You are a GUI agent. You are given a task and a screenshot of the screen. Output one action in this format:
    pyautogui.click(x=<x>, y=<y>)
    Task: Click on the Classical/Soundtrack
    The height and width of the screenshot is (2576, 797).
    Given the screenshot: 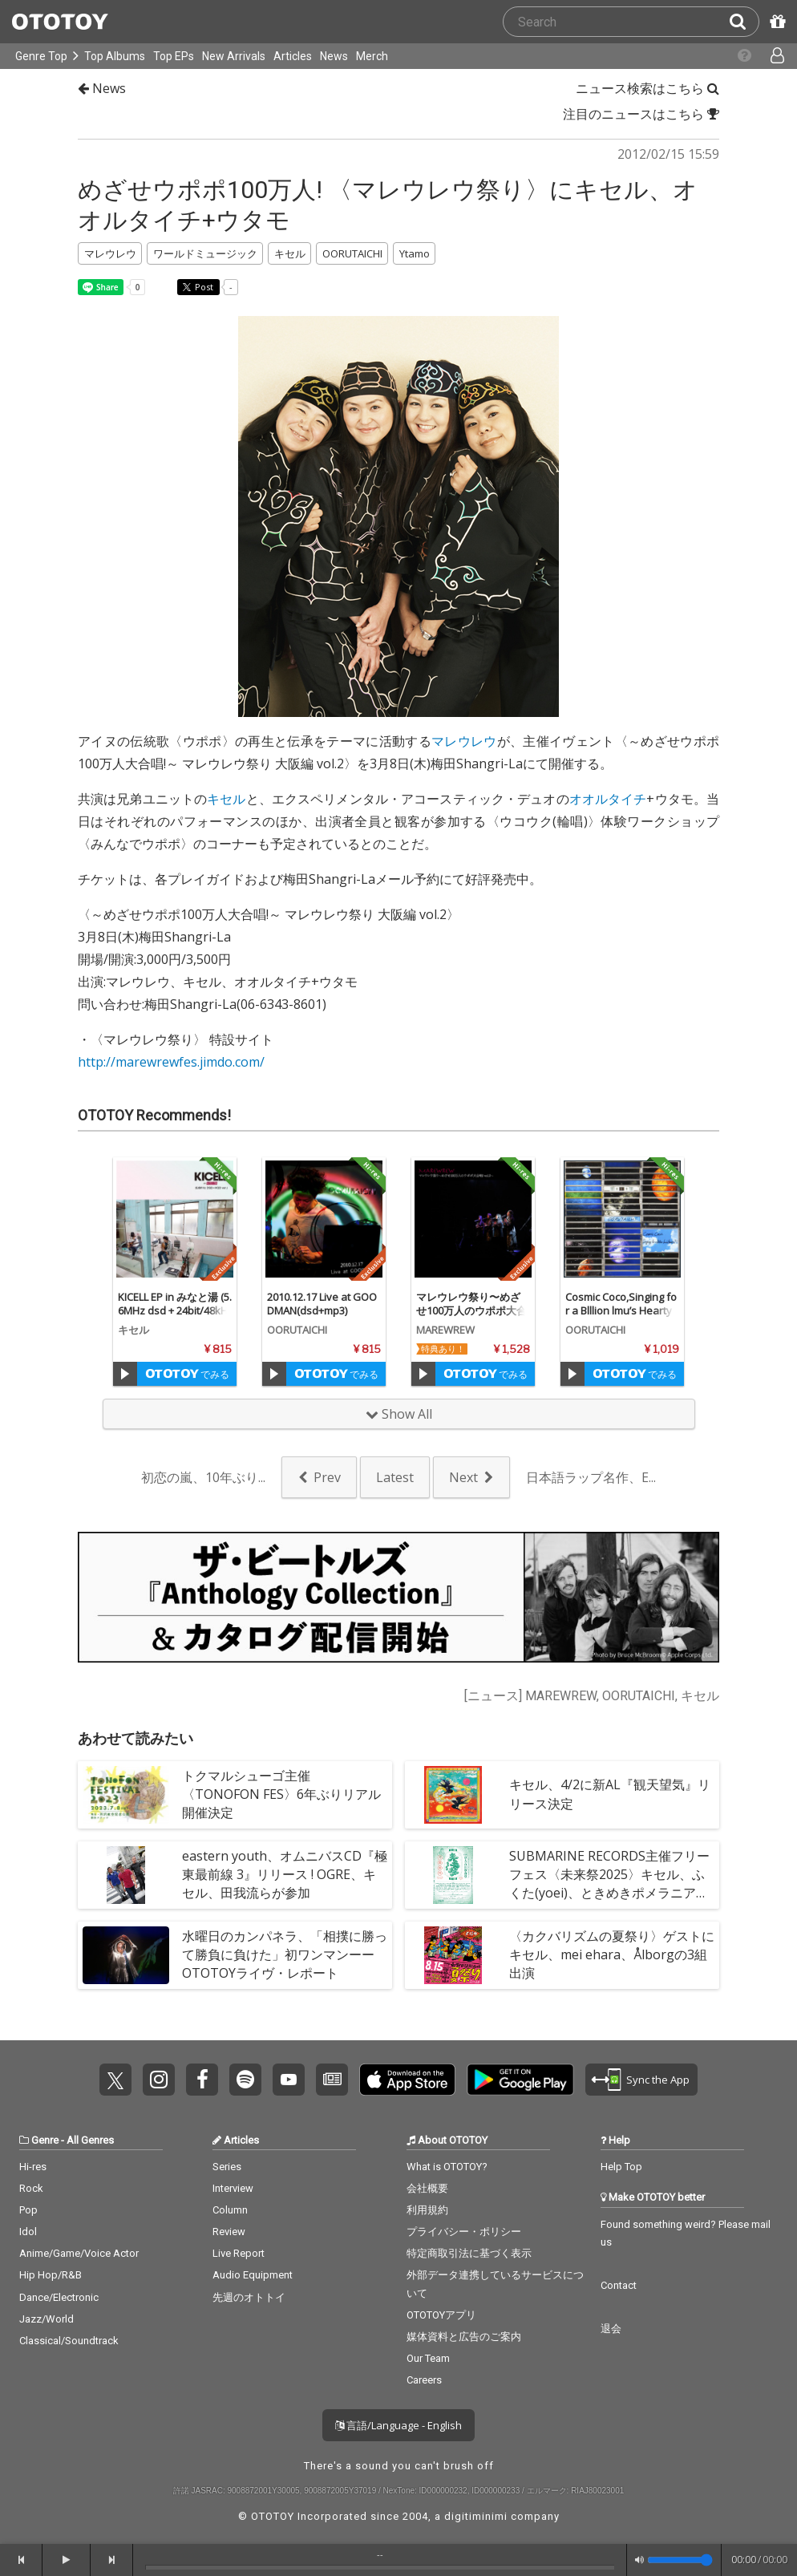 What is the action you would take?
    pyautogui.click(x=69, y=2341)
    